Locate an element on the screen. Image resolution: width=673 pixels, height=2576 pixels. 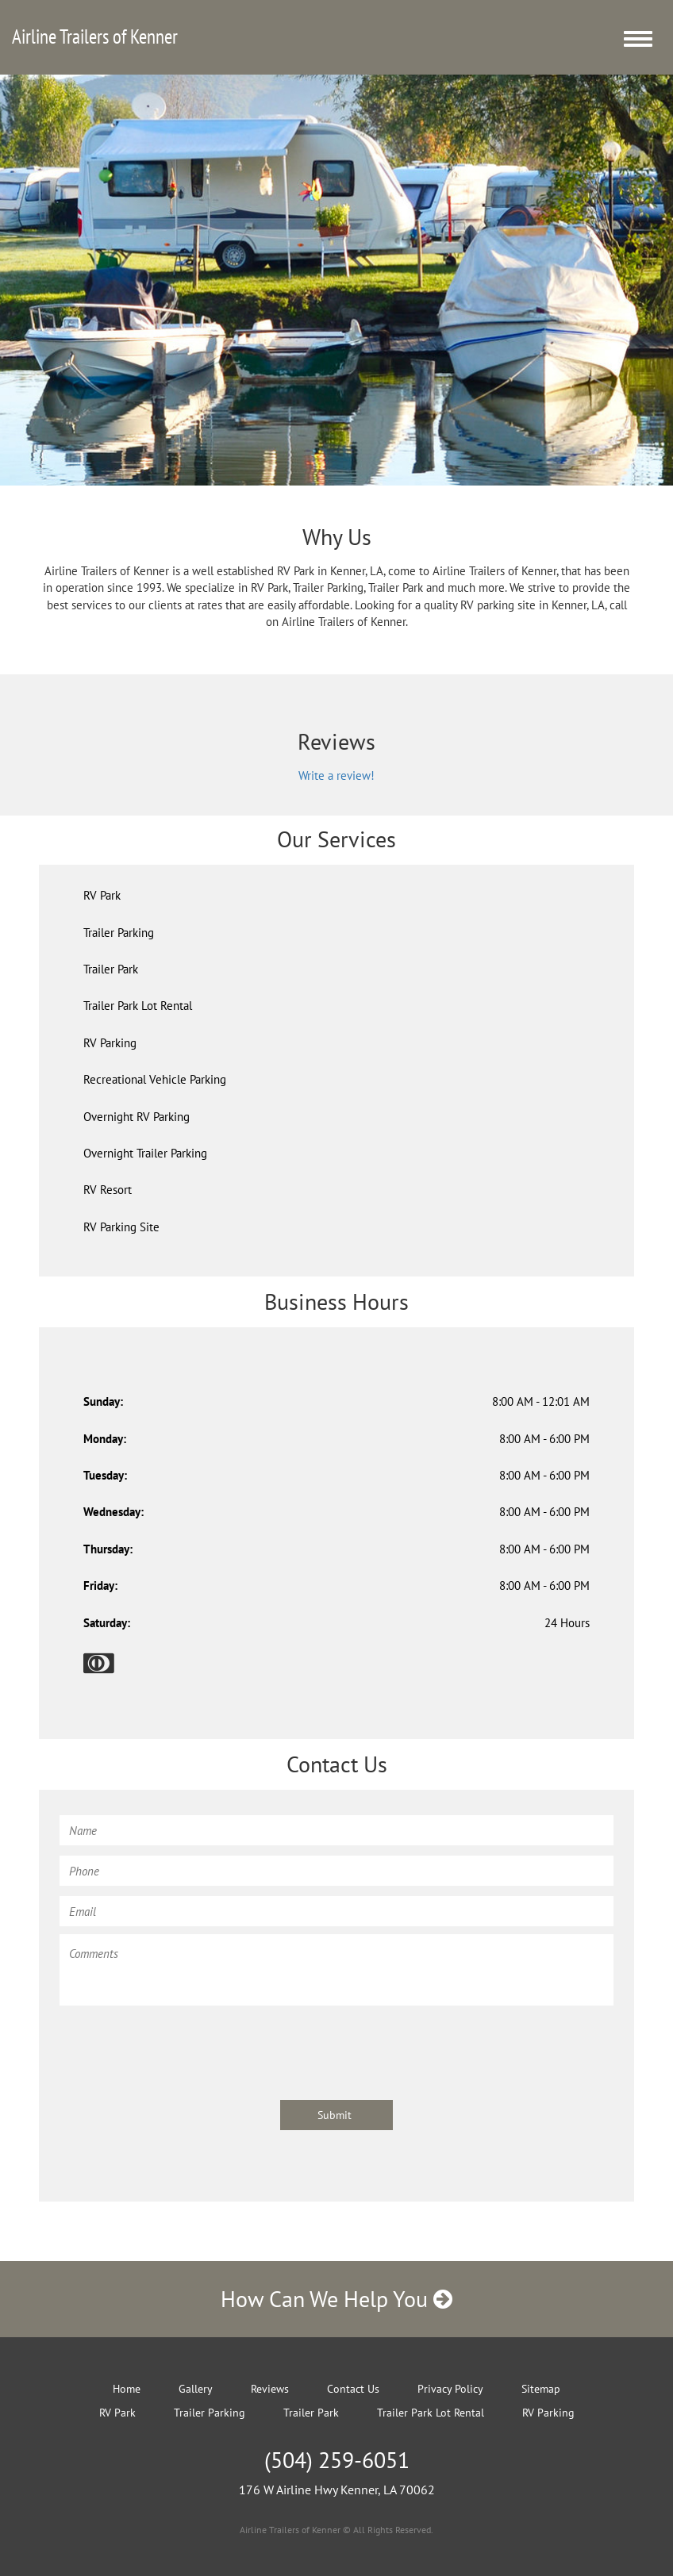
Recreational Vehicle Parking is located at coordinates (154, 1079).